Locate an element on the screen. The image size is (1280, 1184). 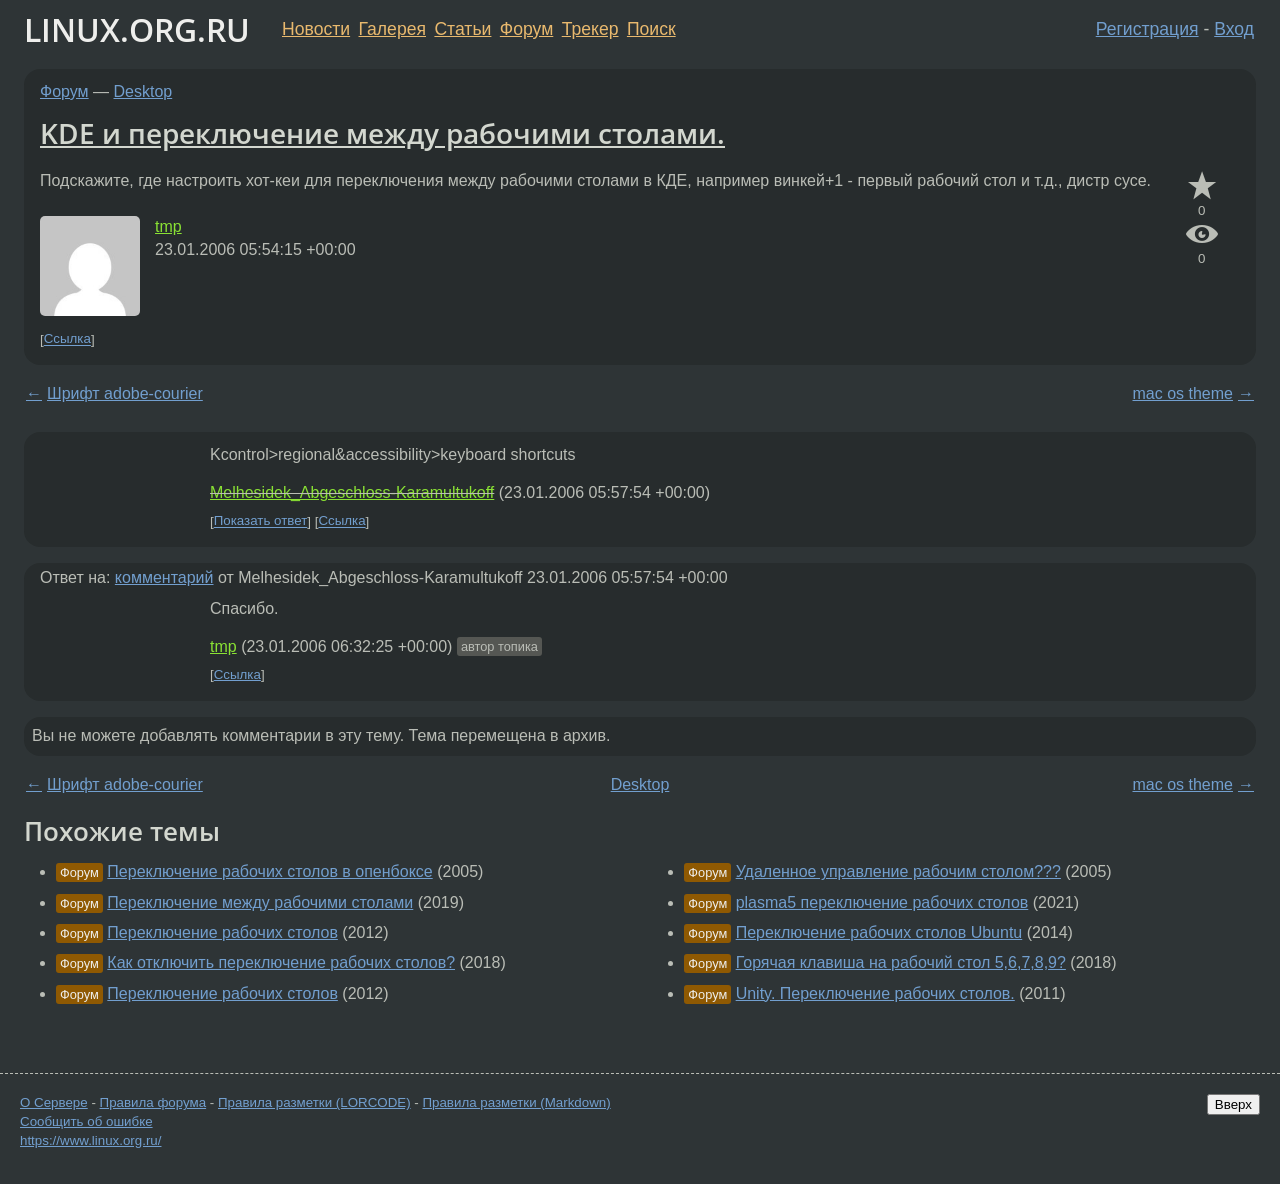
Регистрация is located at coordinates (1147, 29).